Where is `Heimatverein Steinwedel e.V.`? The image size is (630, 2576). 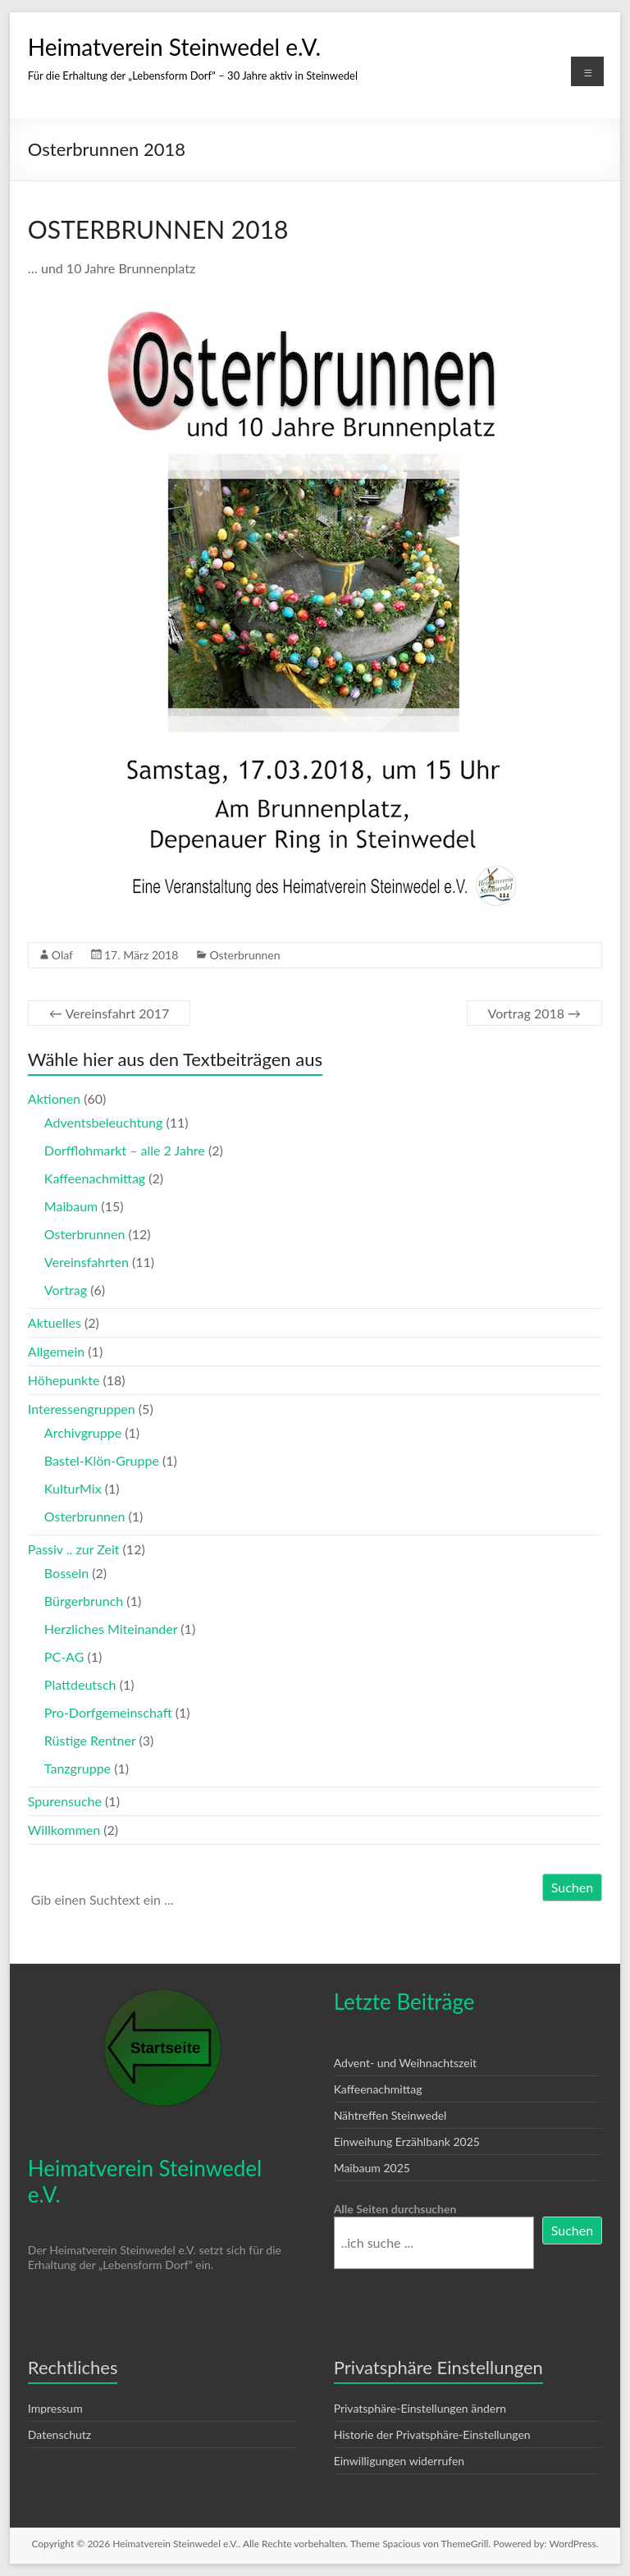 Heimatverein Steinwedel e.V. is located at coordinates (174, 47).